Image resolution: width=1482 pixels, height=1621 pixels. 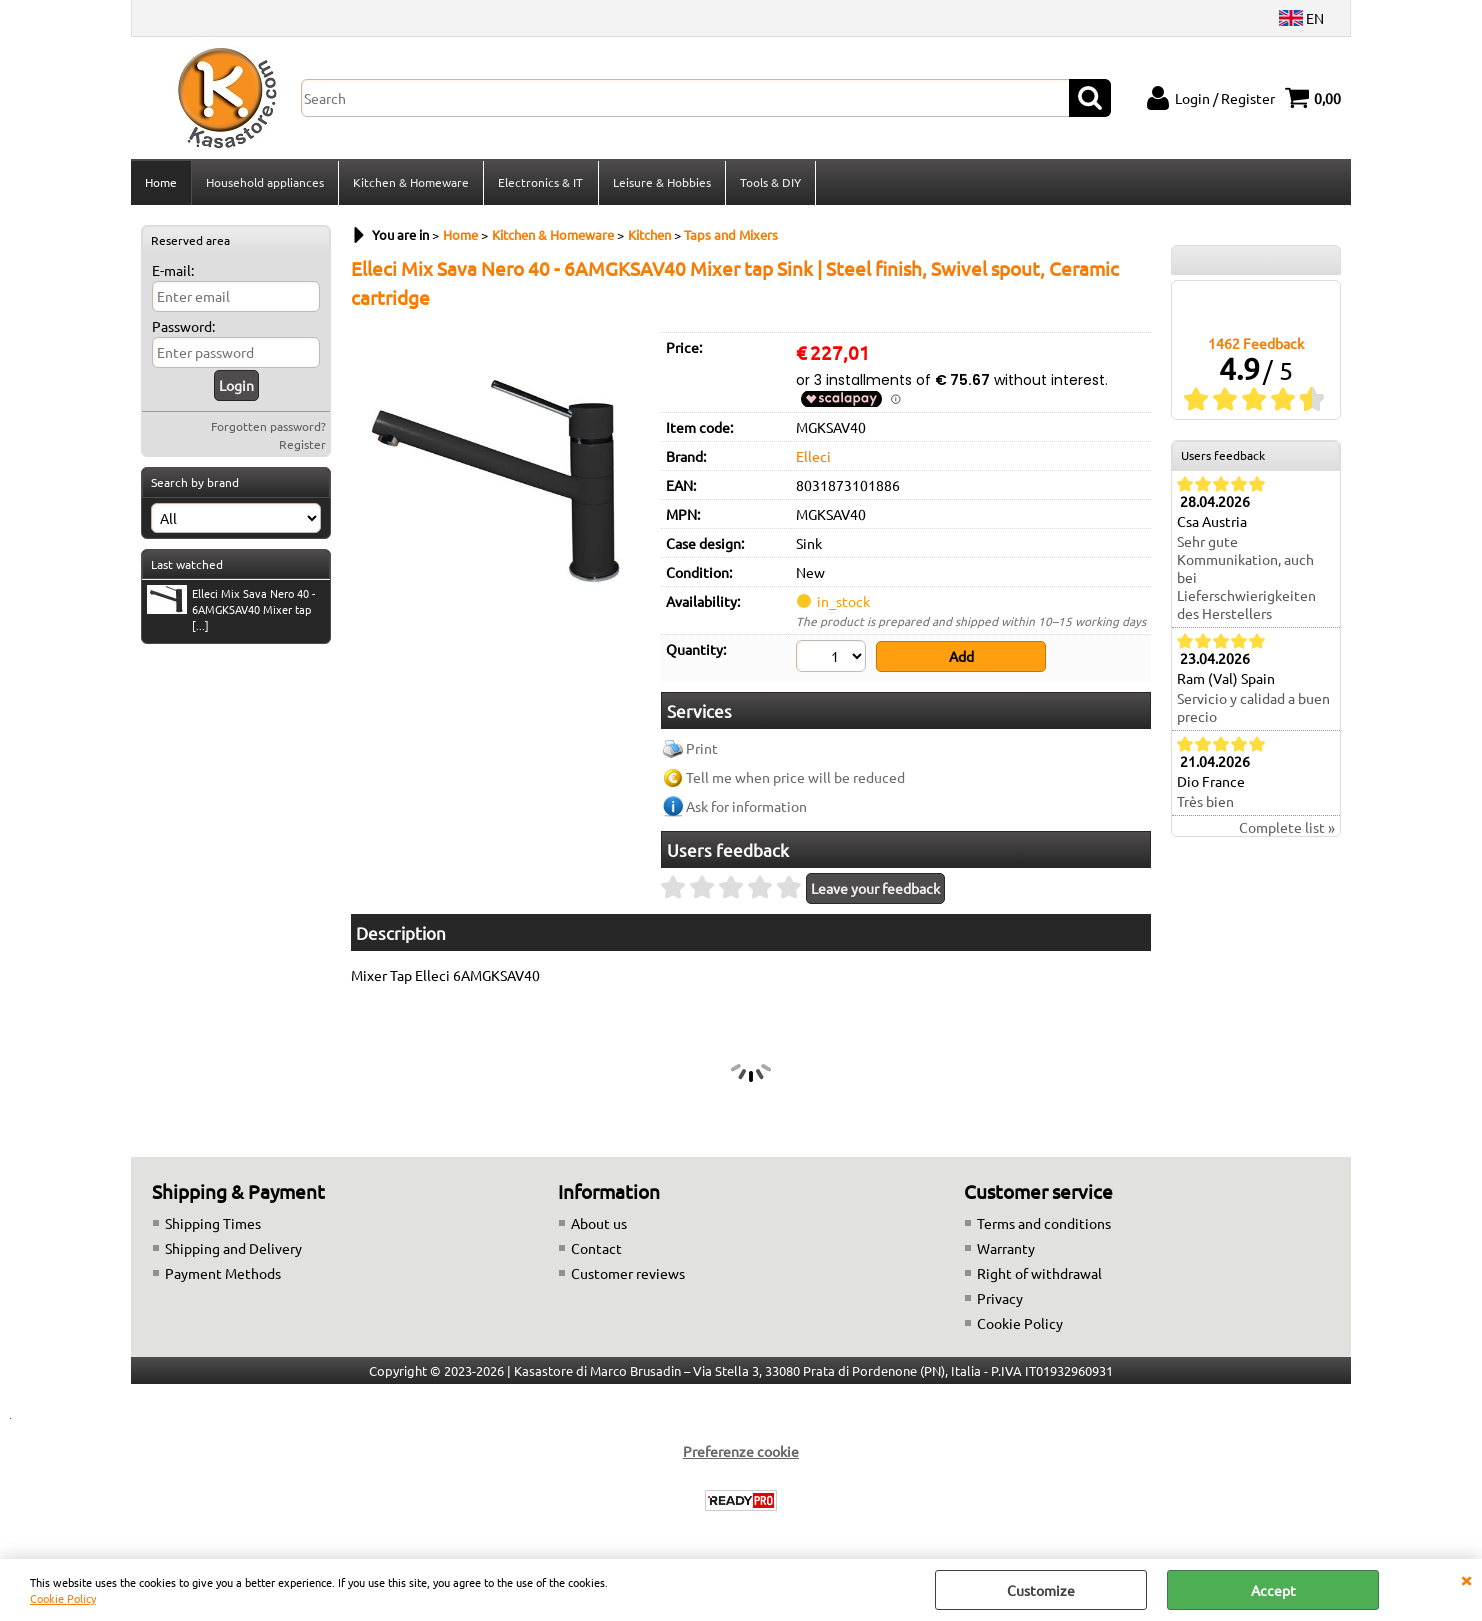 I want to click on Electronics & IT, so click(x=540, y=183).